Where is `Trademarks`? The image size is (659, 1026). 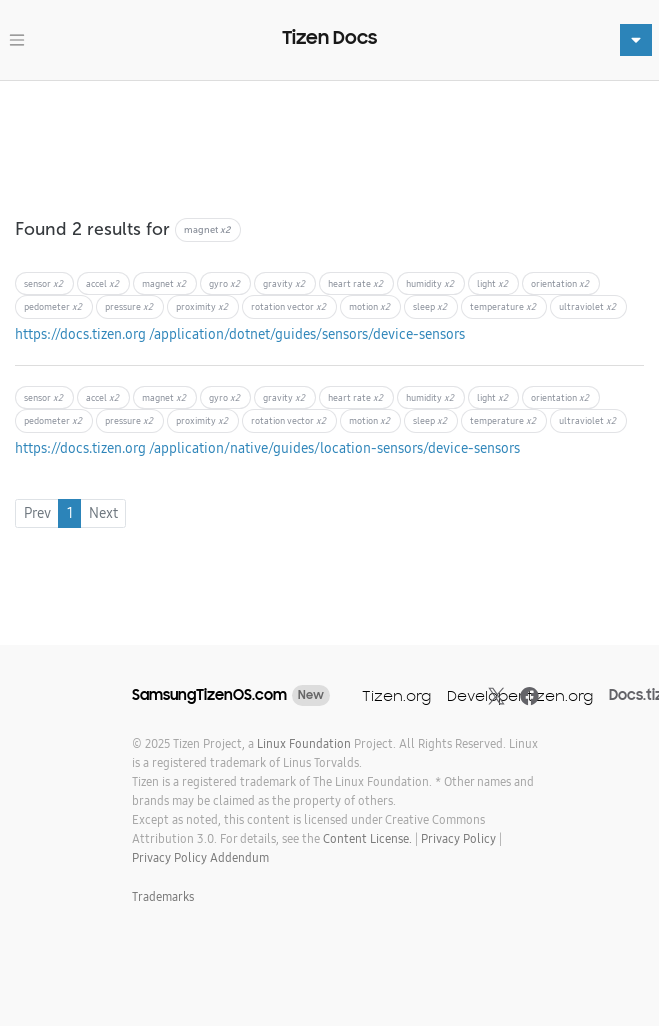
Trademarks is located at coordinates (163, 896).